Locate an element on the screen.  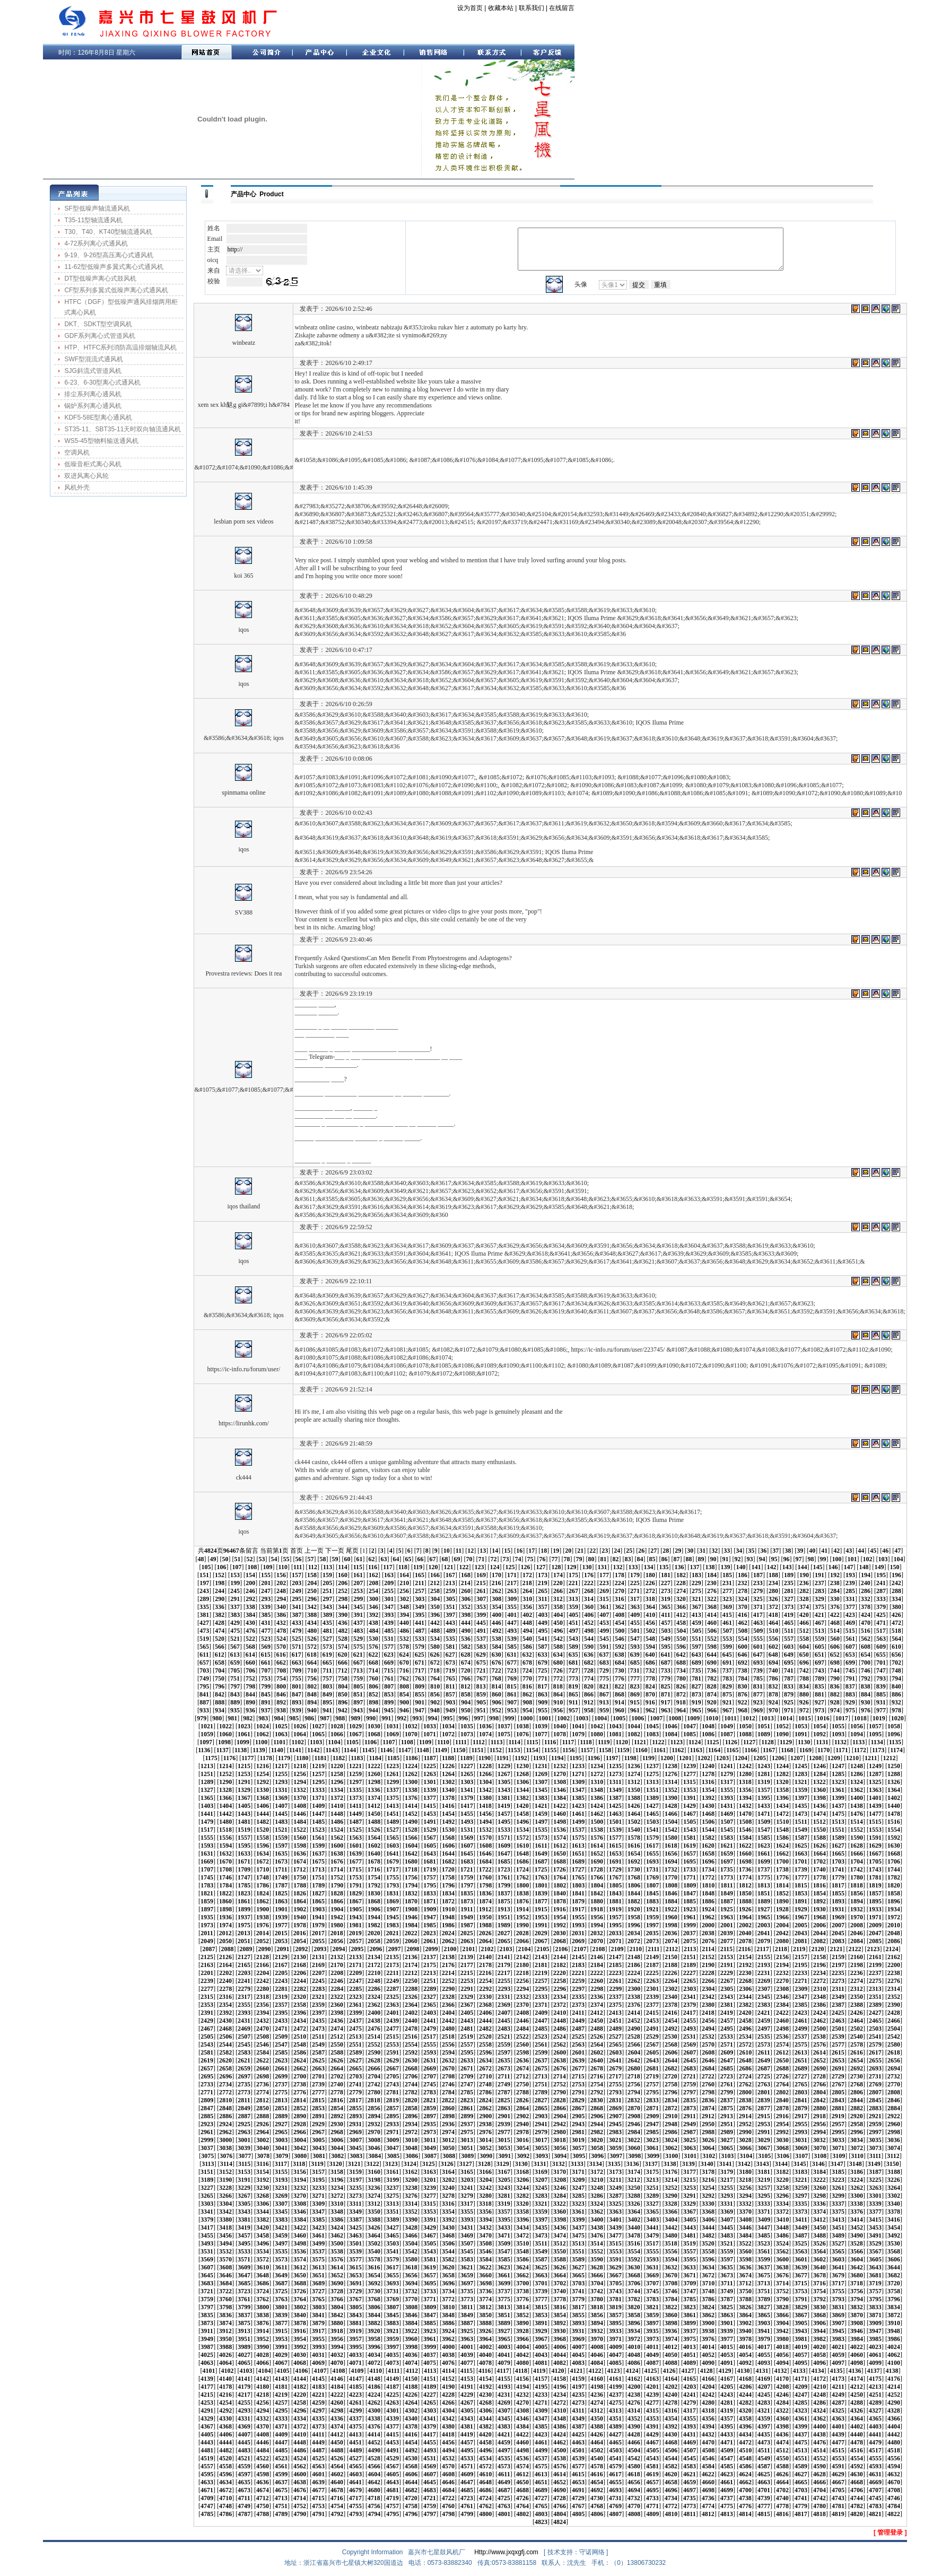
T30、T40、KT40型轴流通风机 is located at coordinates (108, 232).